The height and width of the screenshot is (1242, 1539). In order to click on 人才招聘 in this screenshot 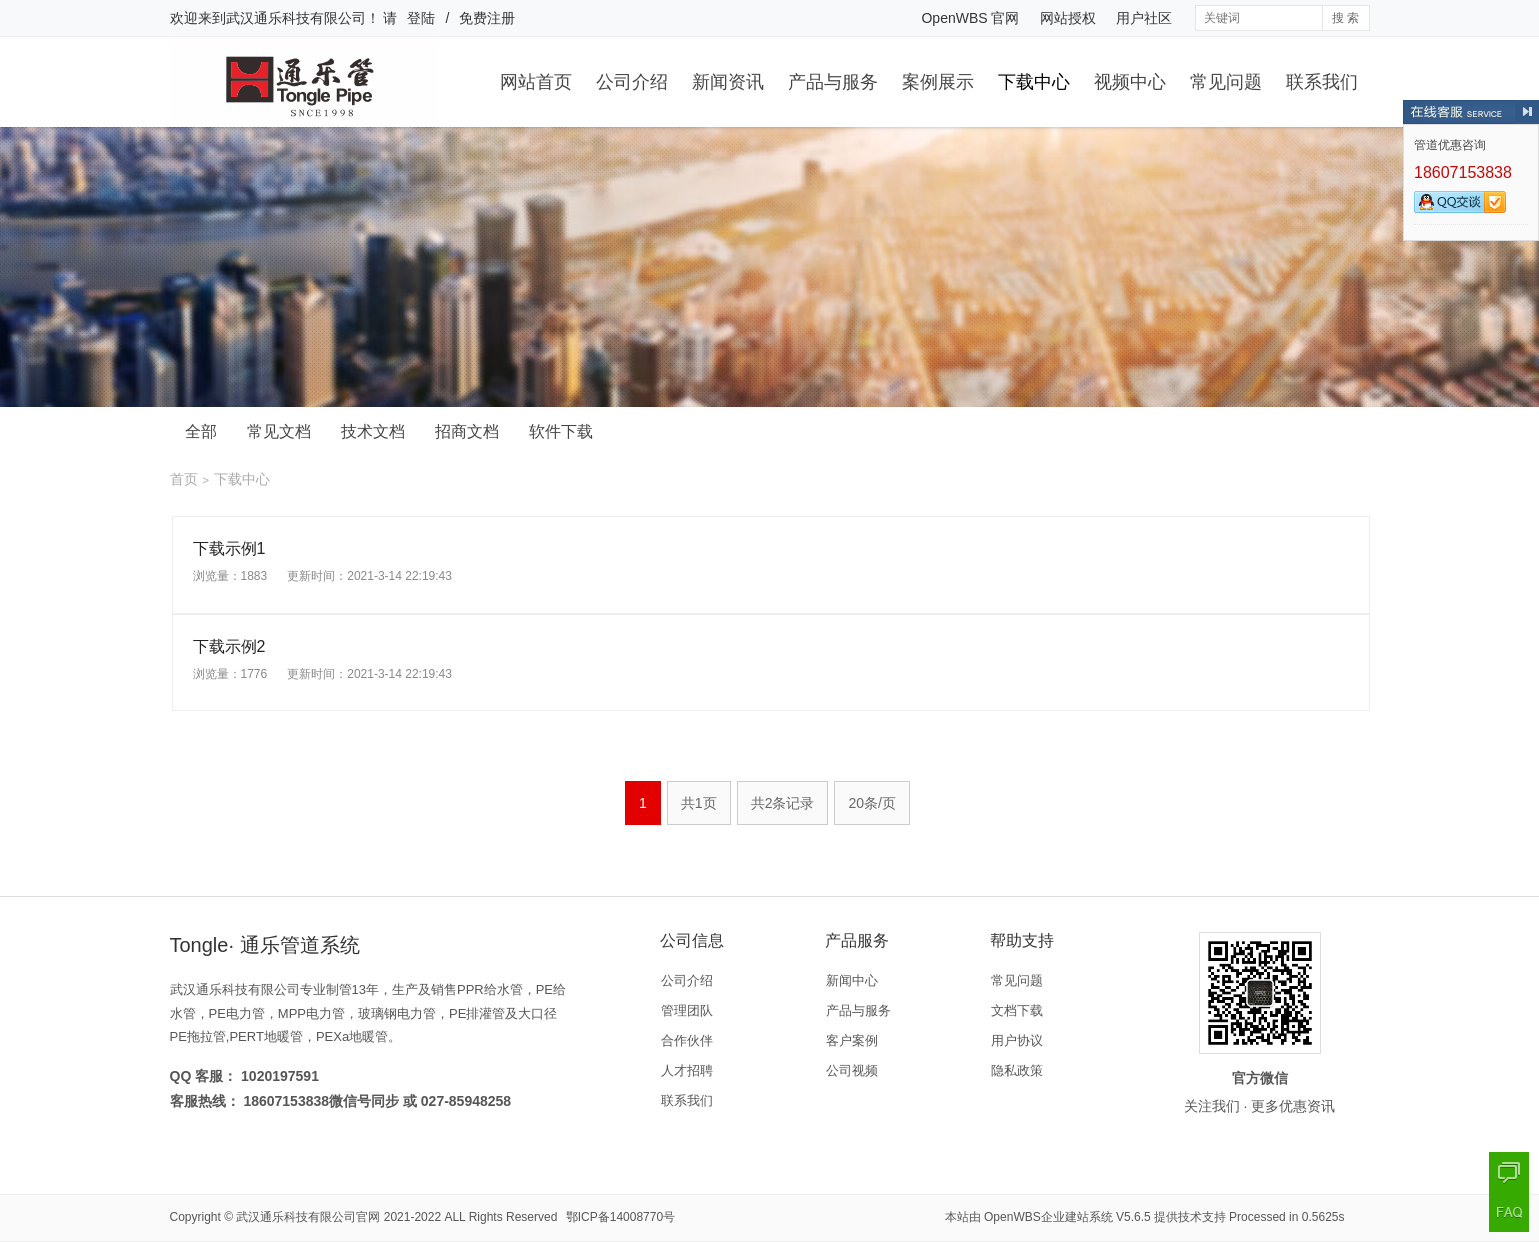, I will do `click(687, 1070)`.